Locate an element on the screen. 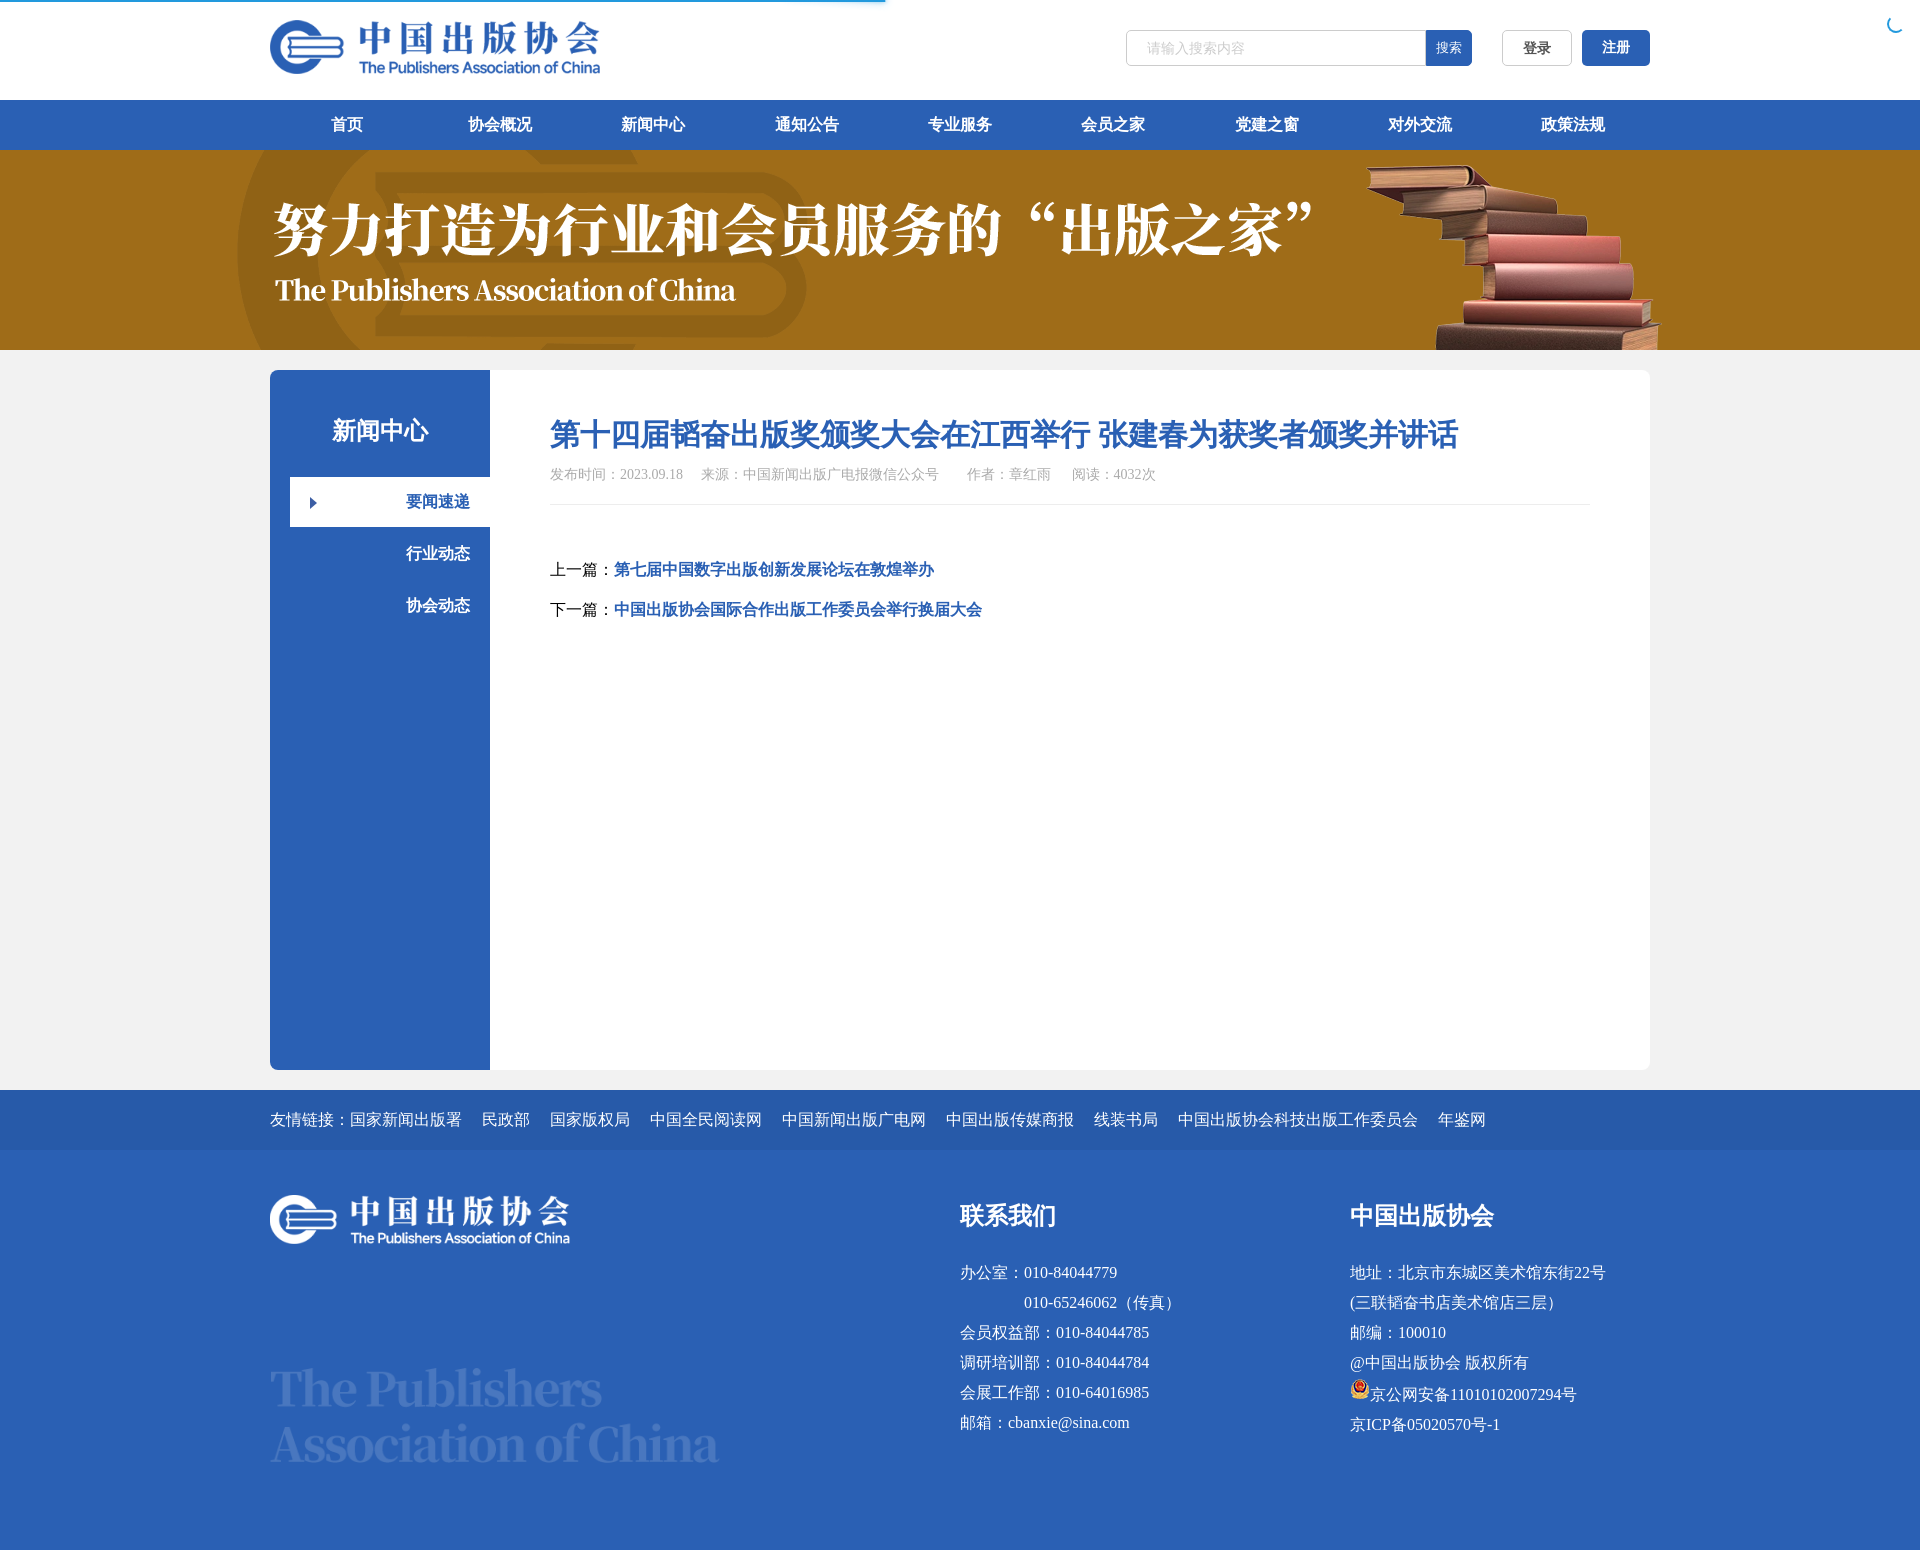 The image size is (1920, 1550). 通知公告 is located at coordinates (807, 124).